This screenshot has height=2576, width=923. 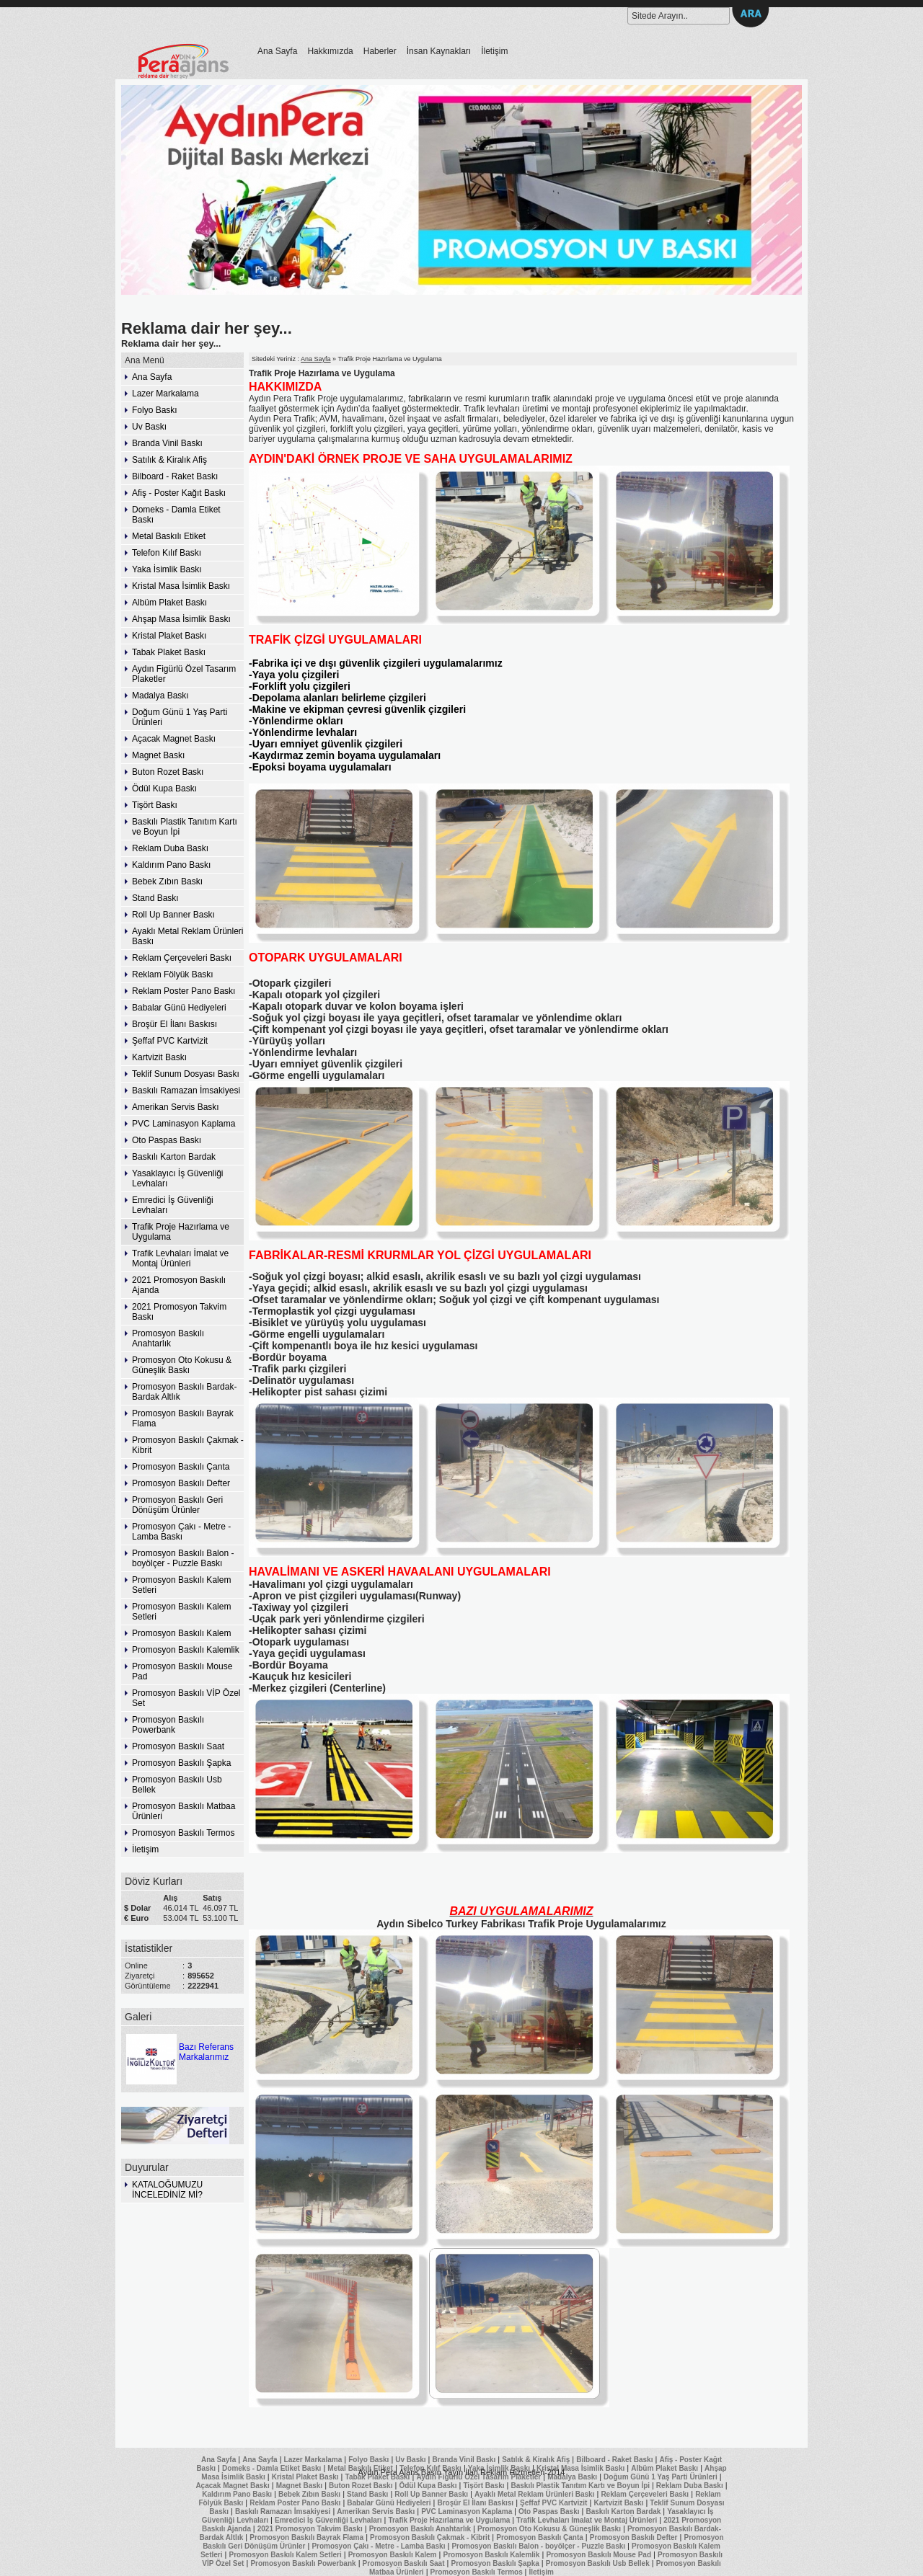 What do you see at coordinates (167, 443) in the screenshot?
I see `Branda Vinil Baskı` at bounding box center [167, 443].